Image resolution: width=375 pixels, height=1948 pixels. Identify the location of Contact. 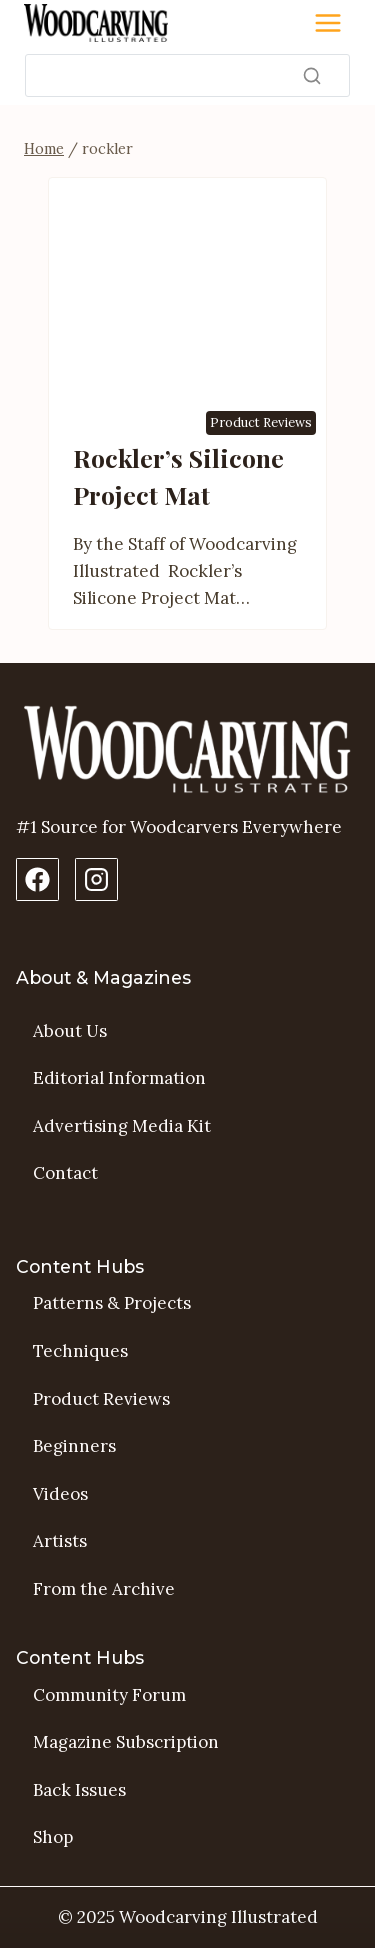
(65, 1173).